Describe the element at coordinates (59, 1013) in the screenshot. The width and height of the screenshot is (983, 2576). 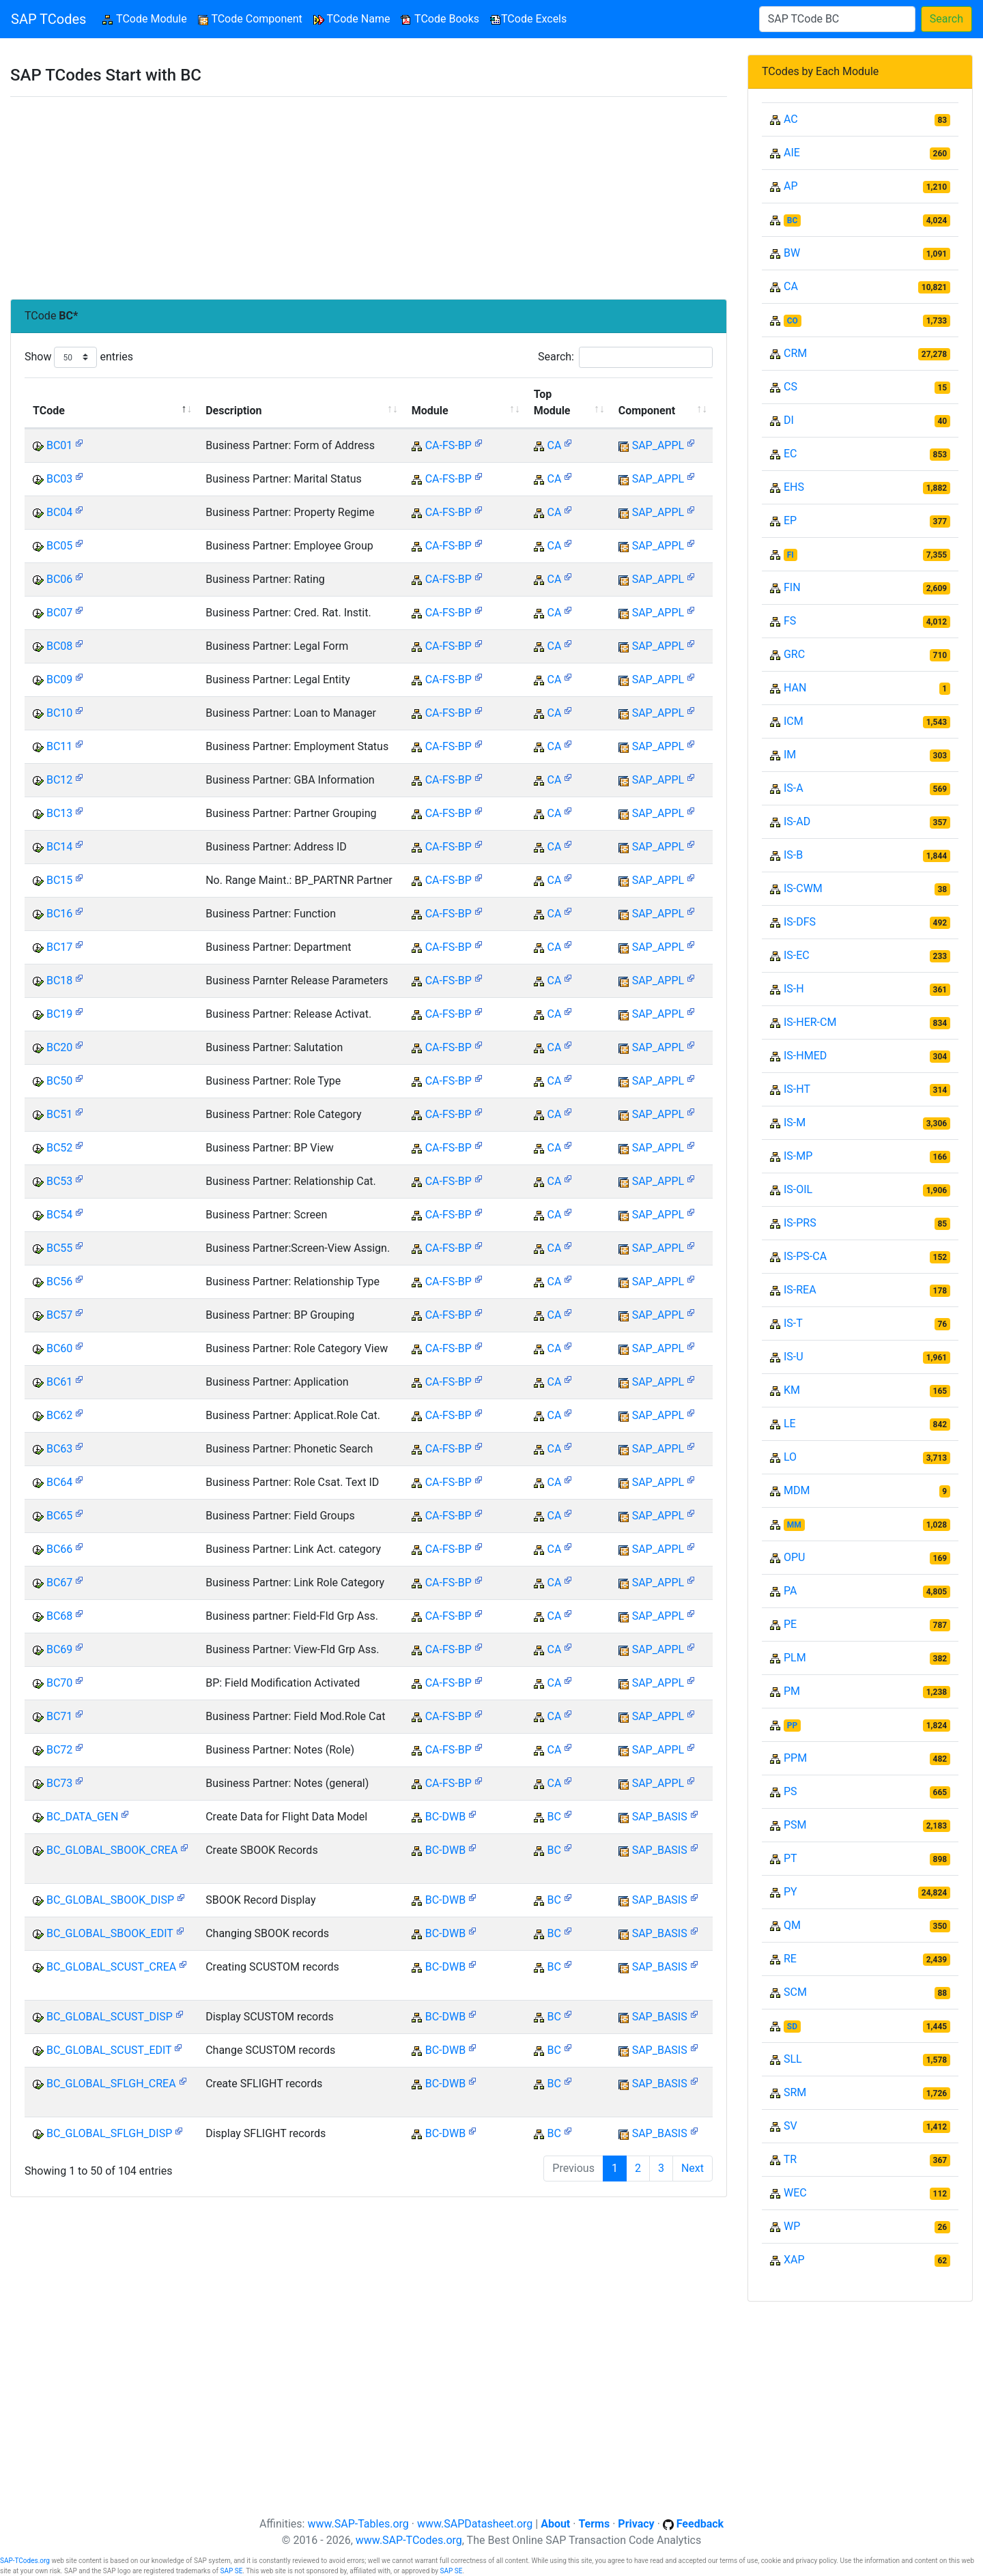
I see `BC19` at that location.